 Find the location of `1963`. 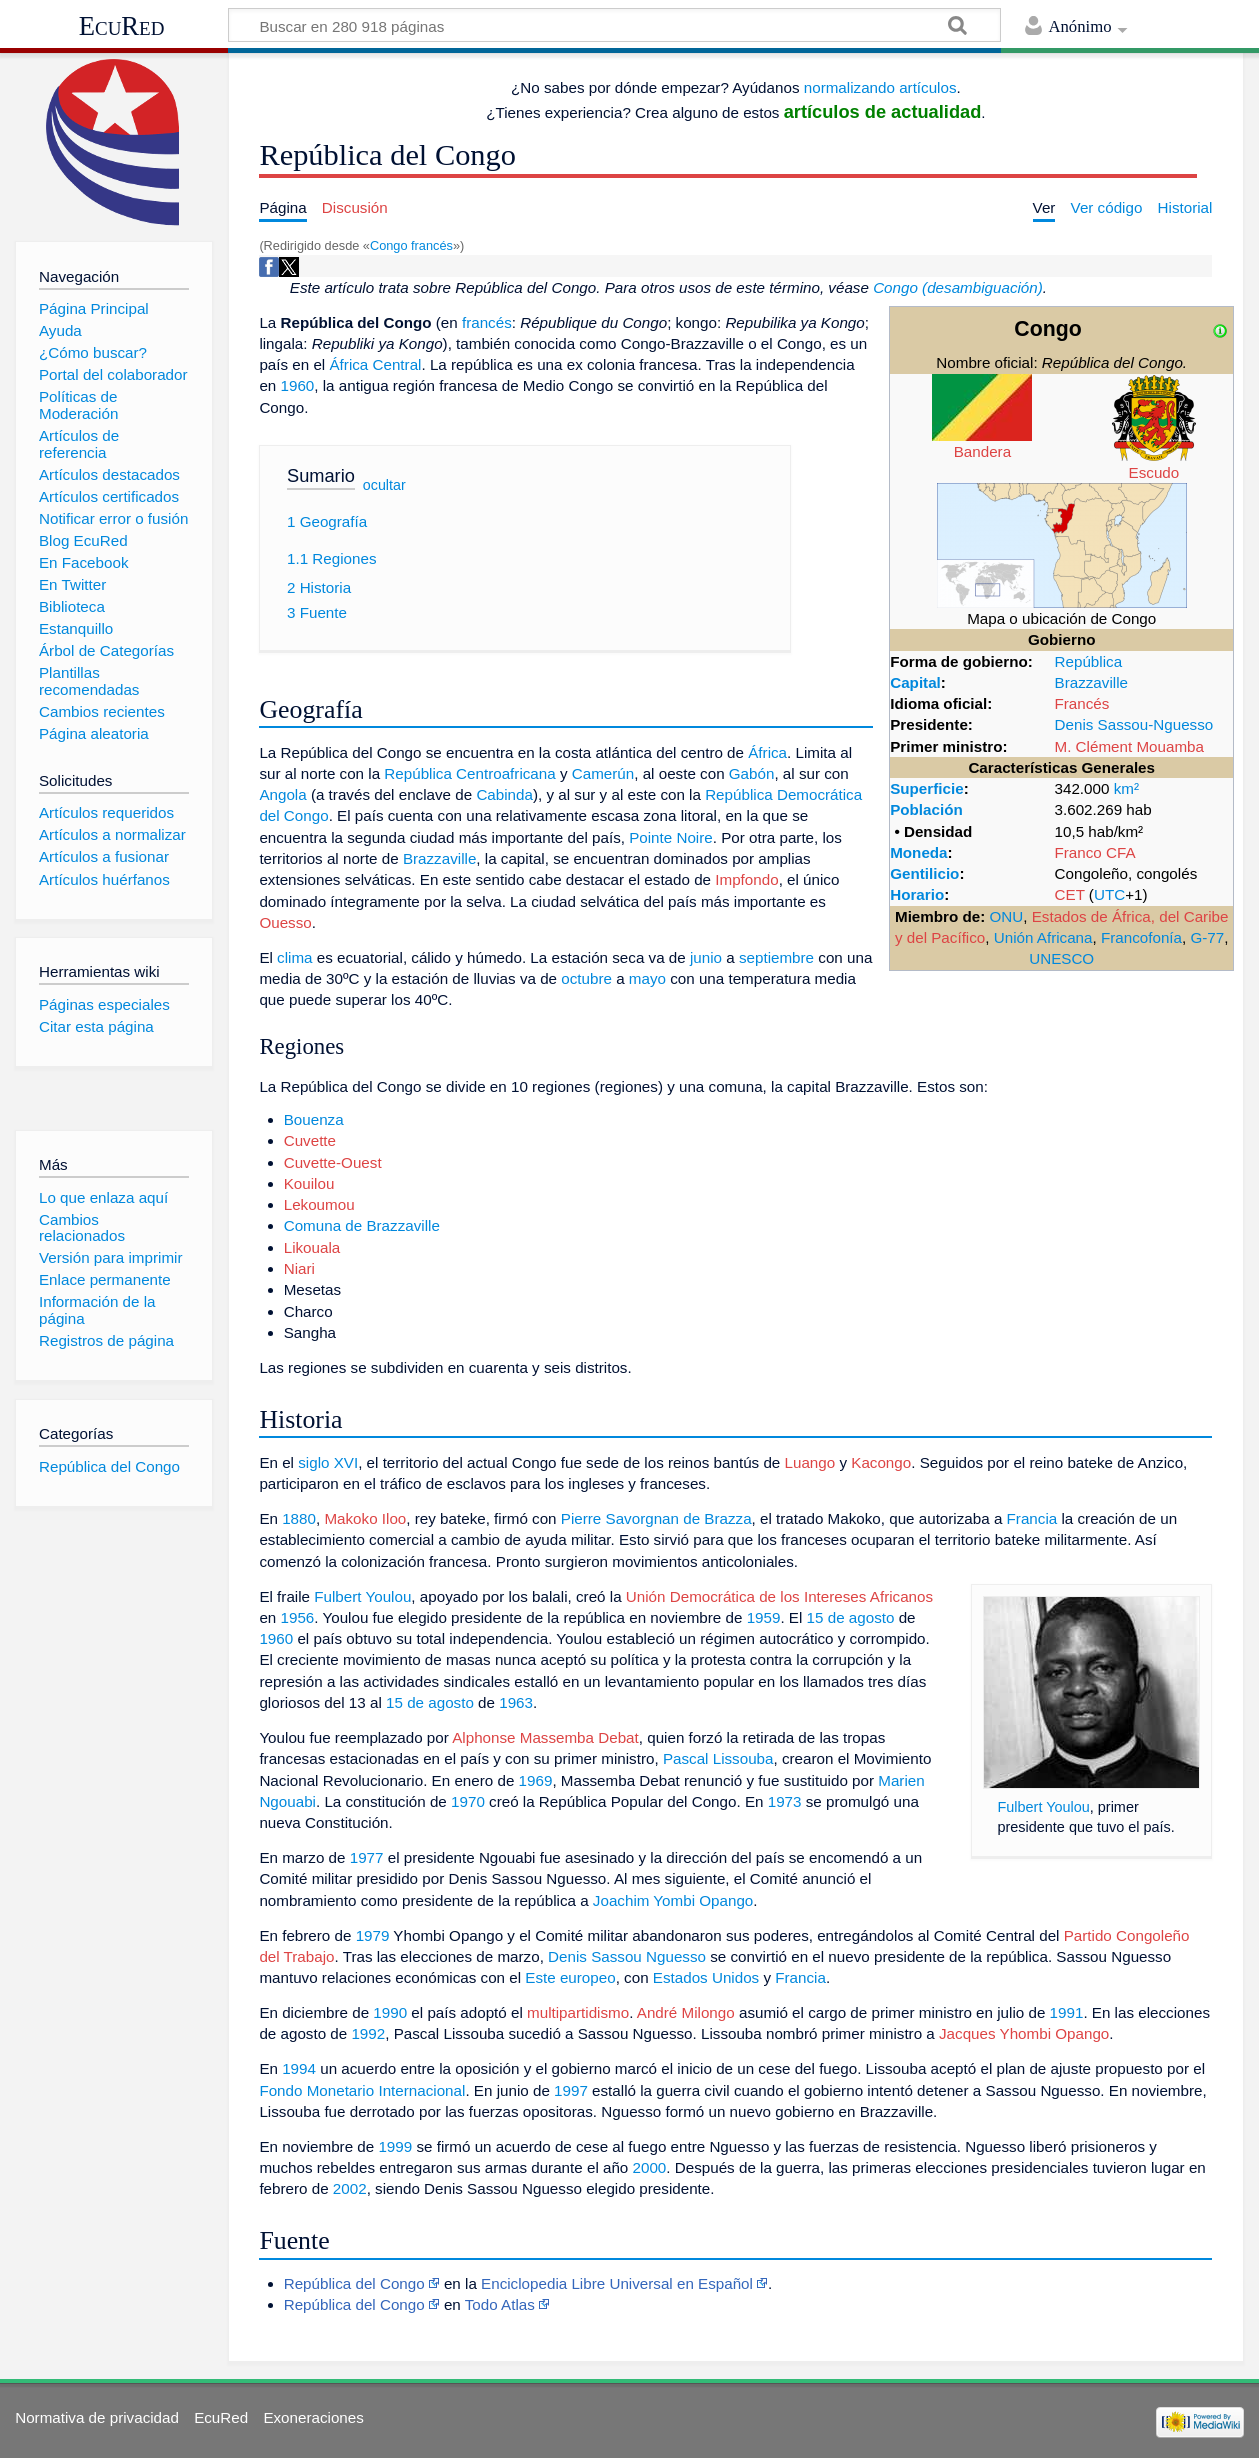

1963 is located at coordinates (516, 1702).